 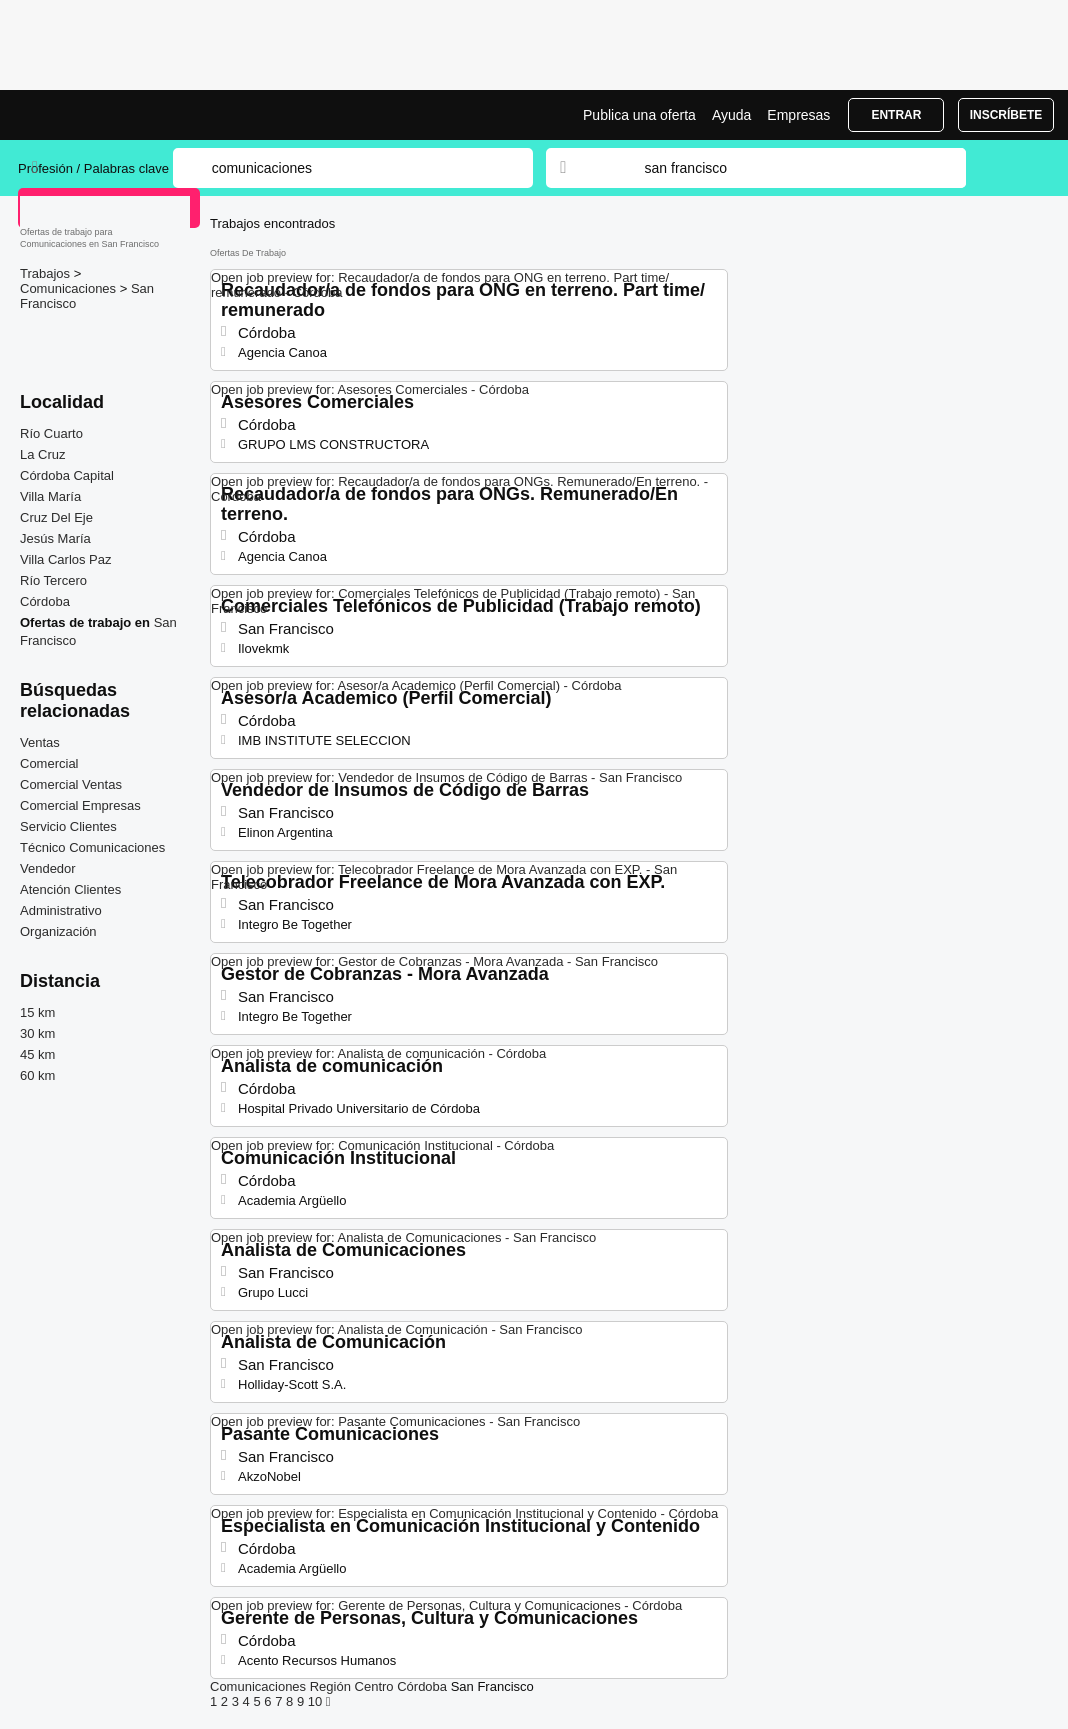 I want to click on Jesús María, so click(x=55, y=538).